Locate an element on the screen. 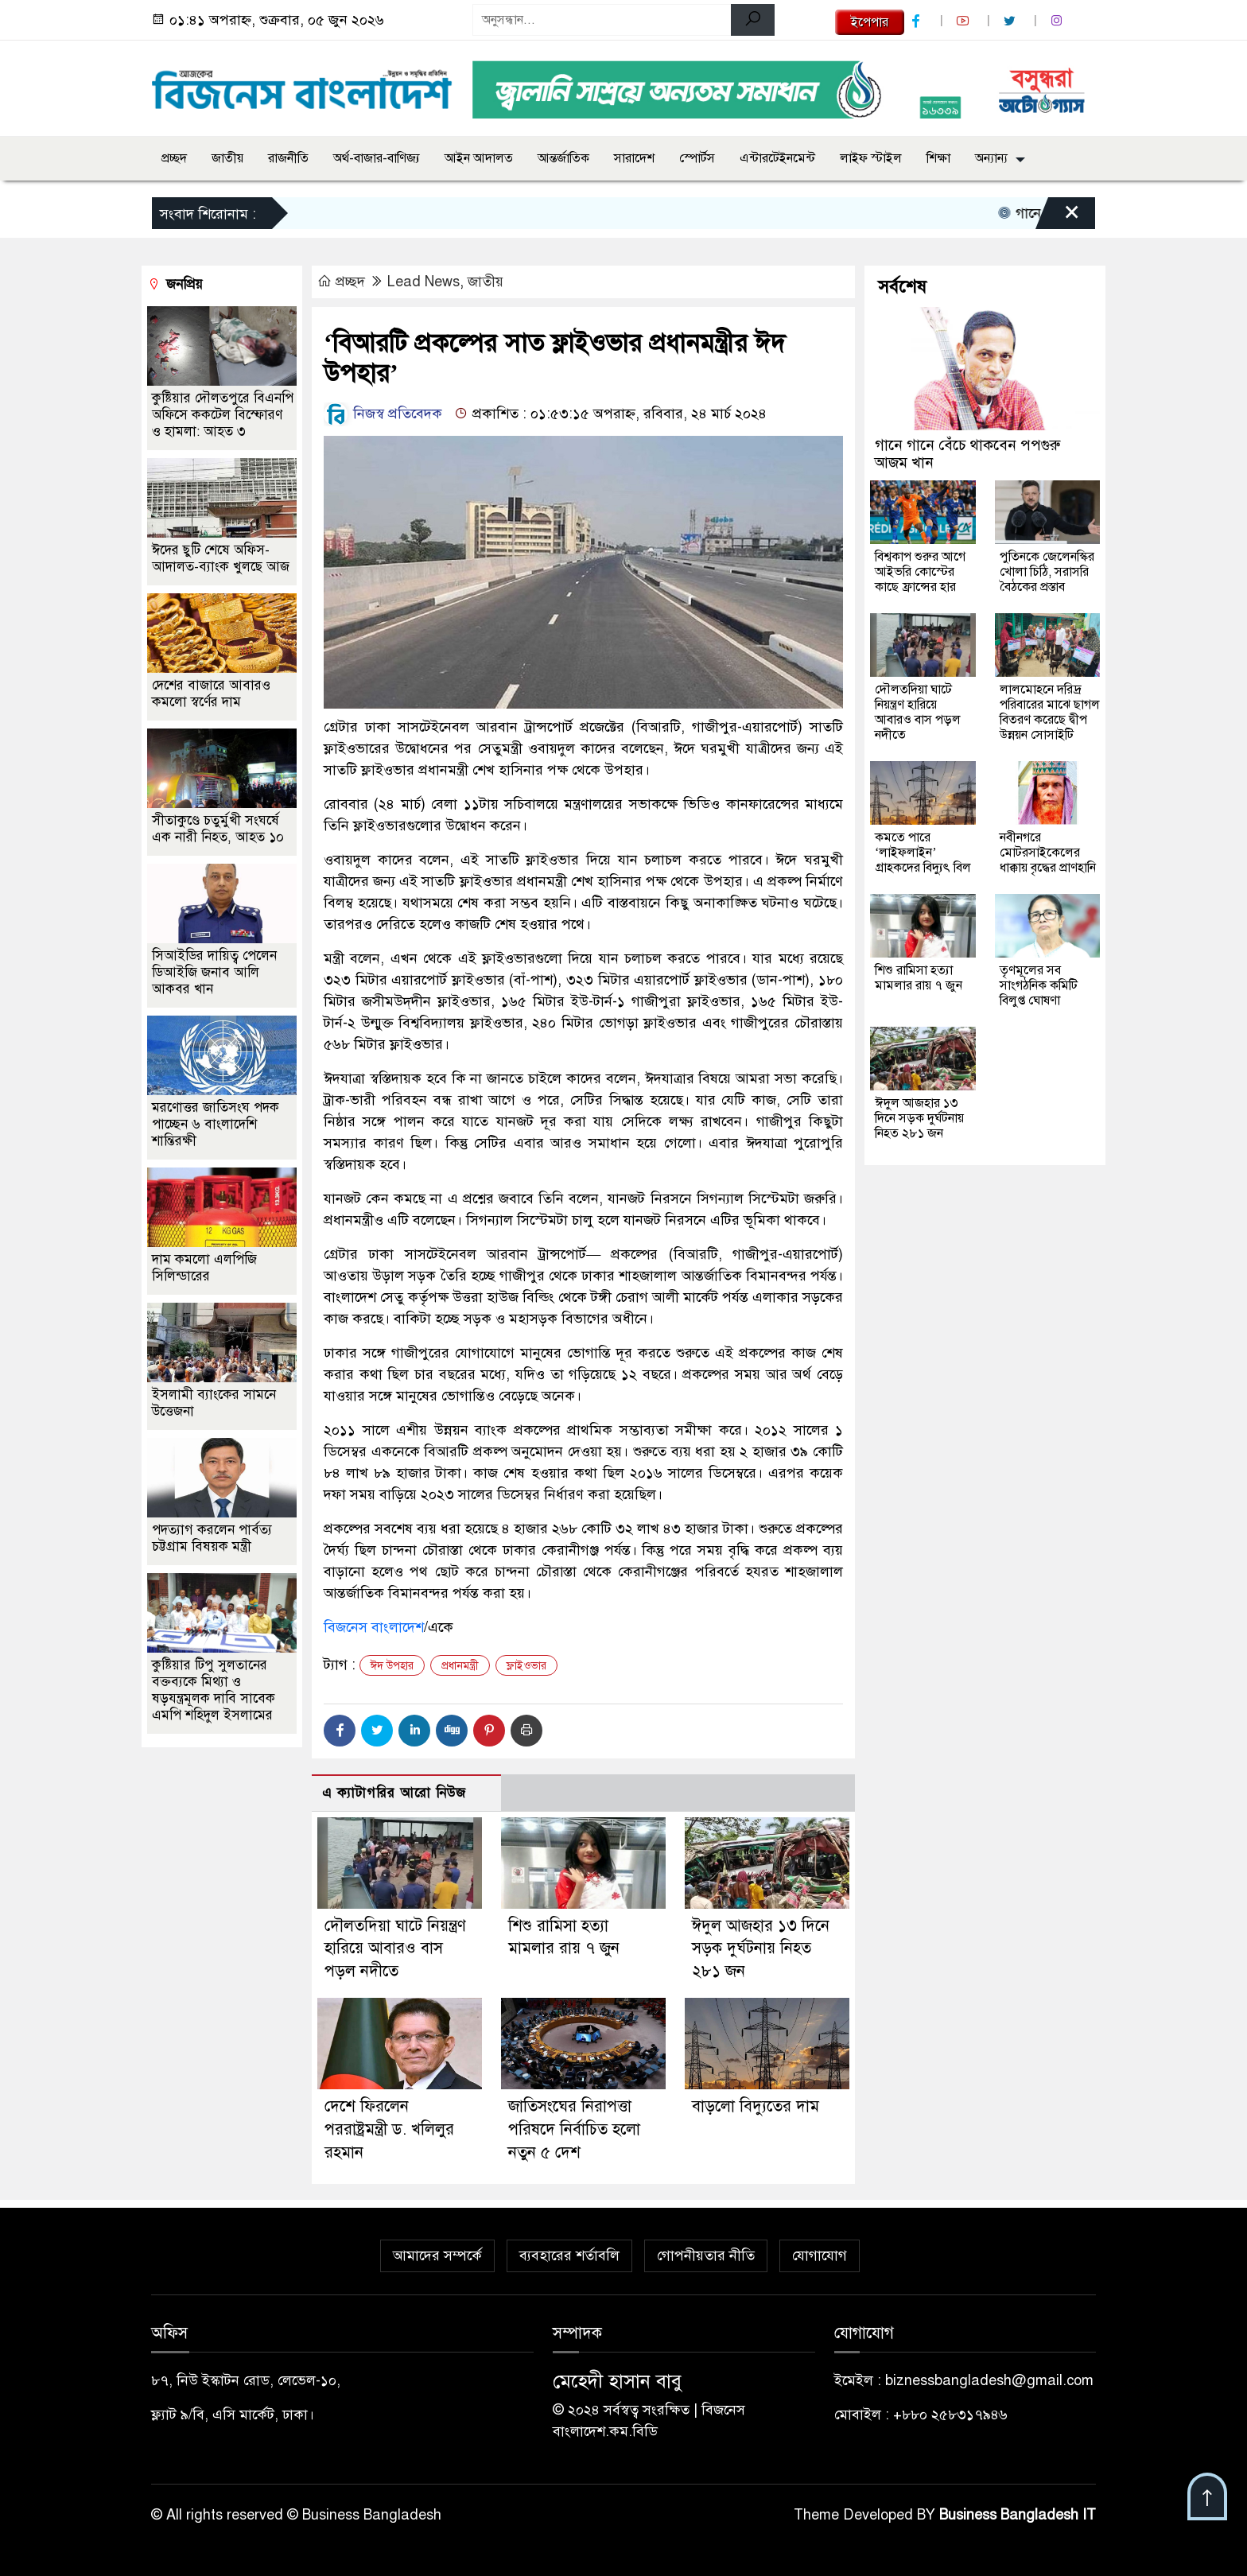  [Close] is located at coordinates (1057, 217).